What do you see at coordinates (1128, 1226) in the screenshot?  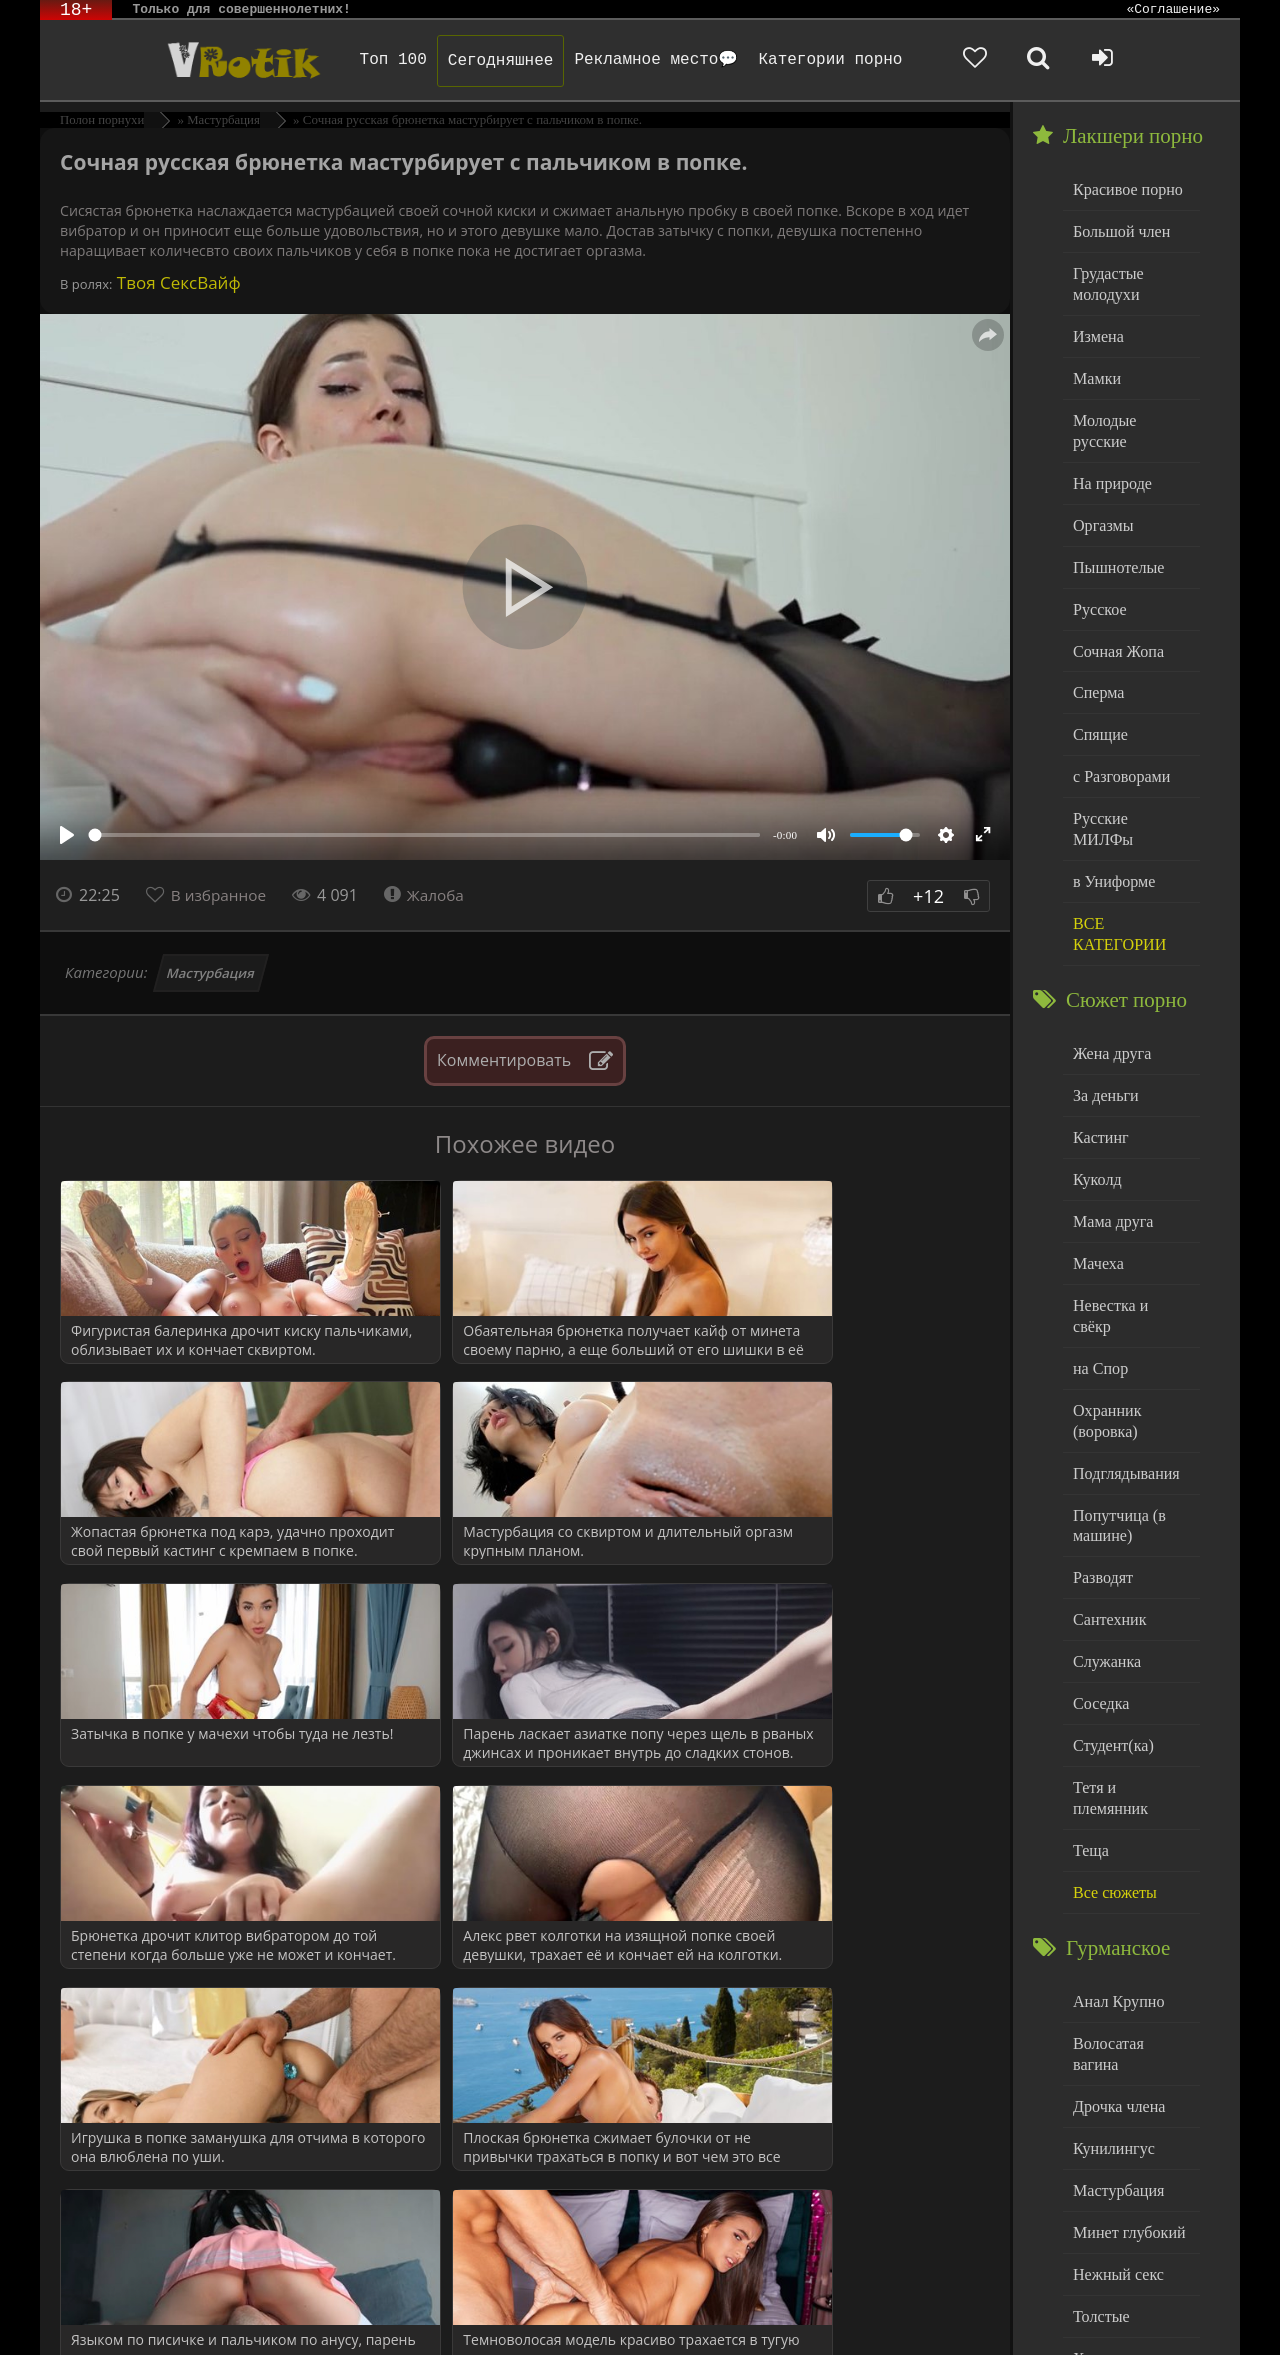 I see `Невестка и свёкр` at bounding box center [1128, 1226].